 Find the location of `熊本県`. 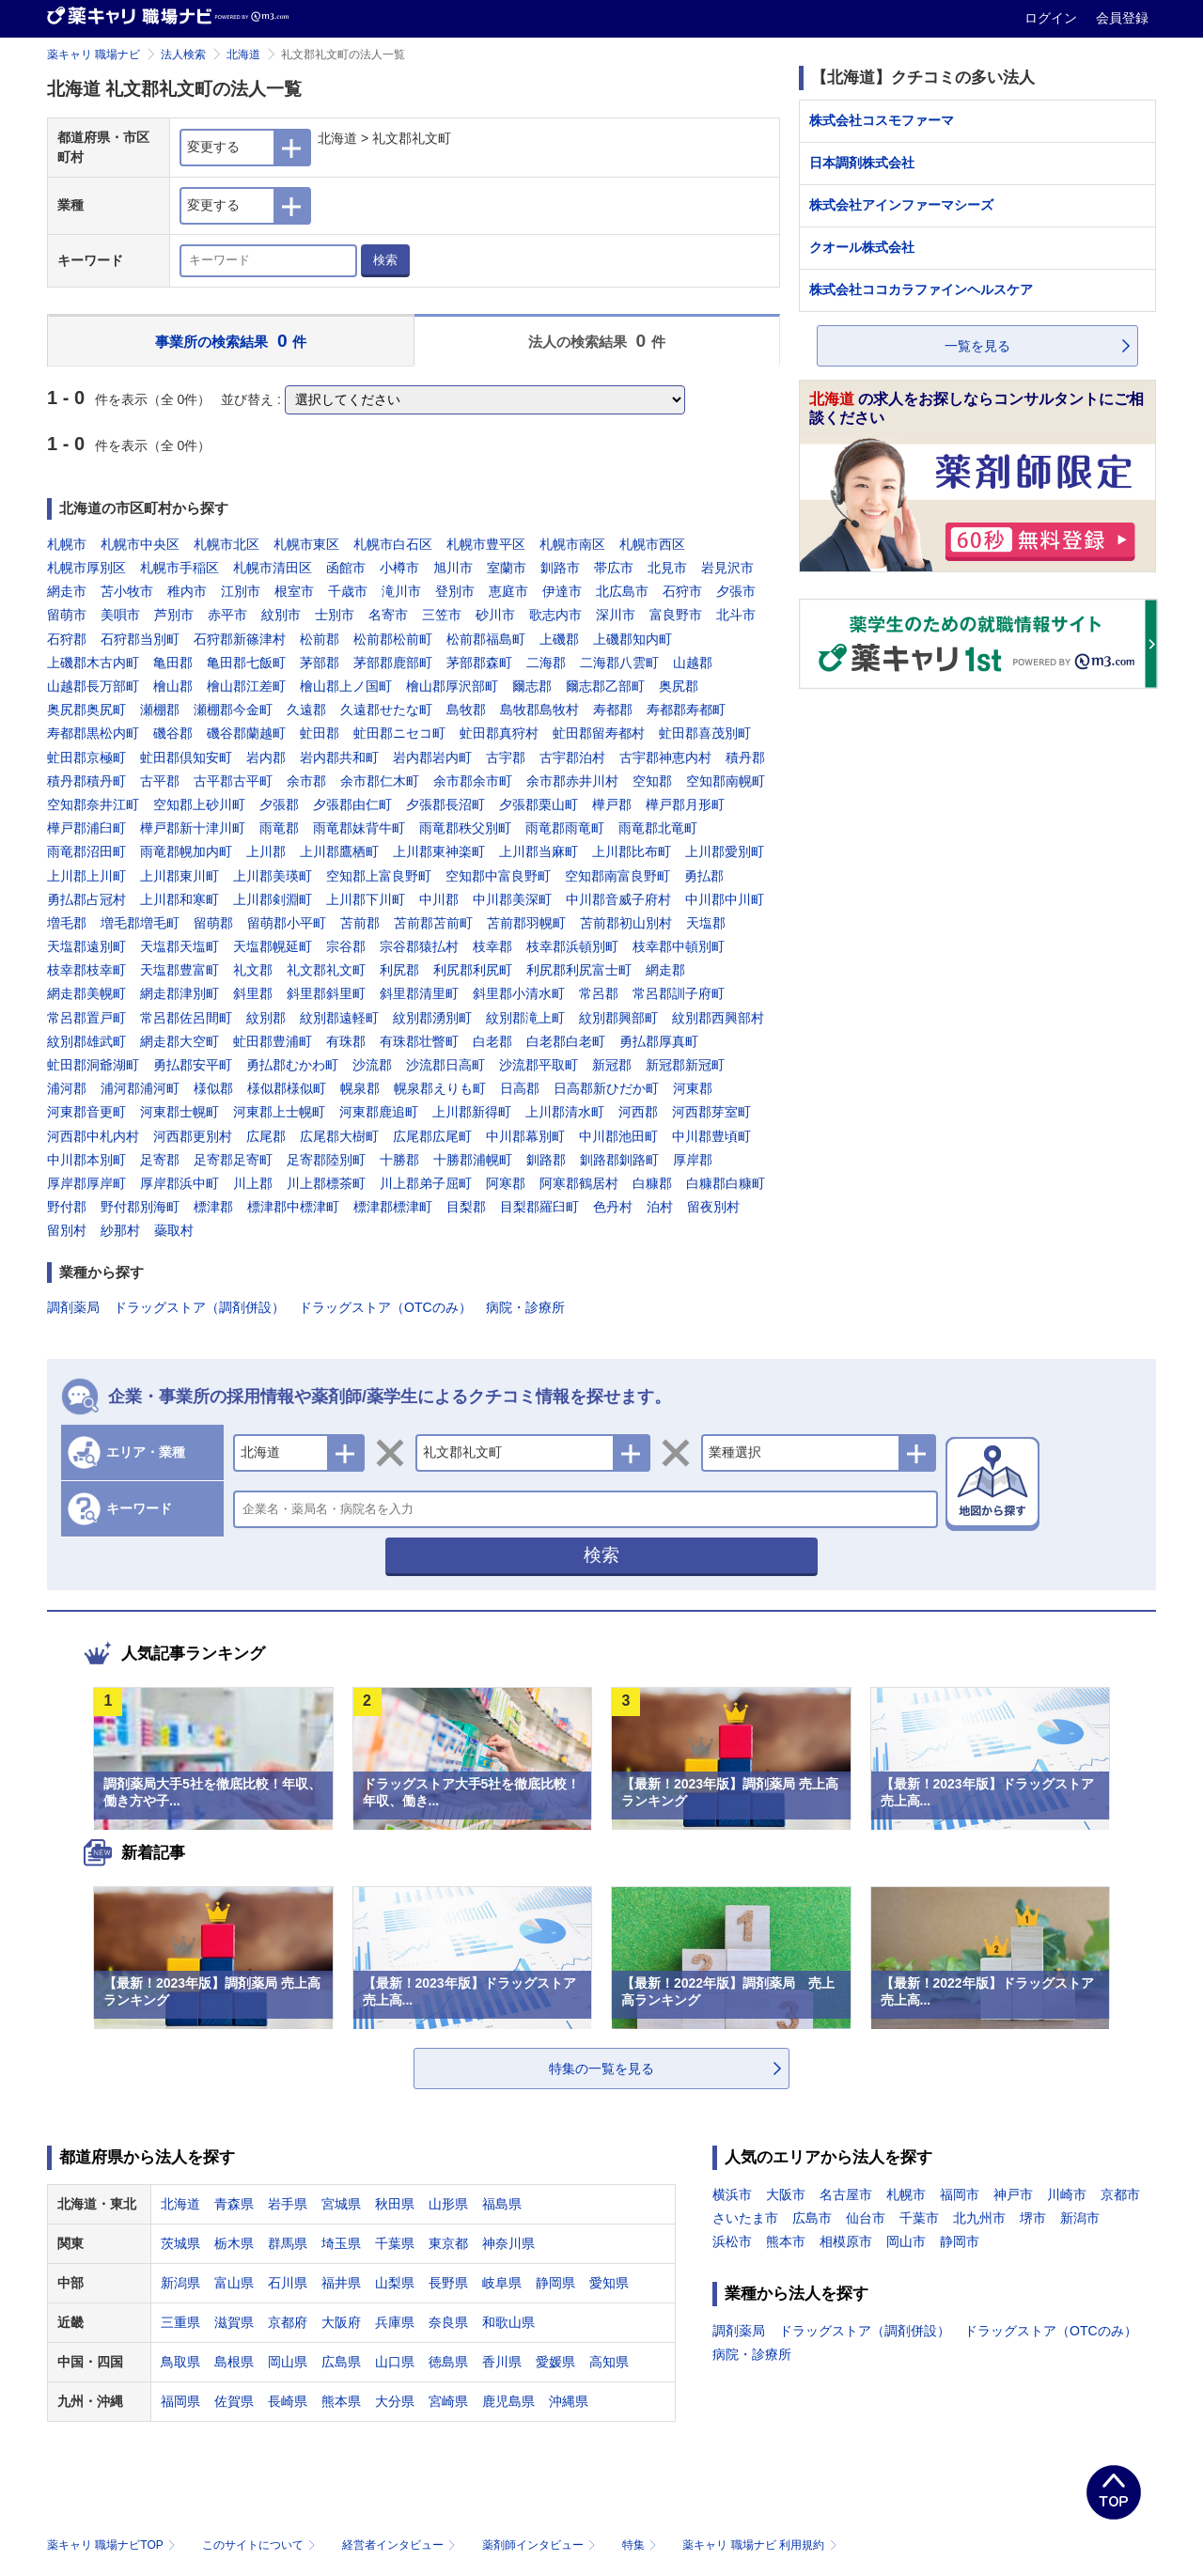

熊本県 is located at coordinates (341, 2401).